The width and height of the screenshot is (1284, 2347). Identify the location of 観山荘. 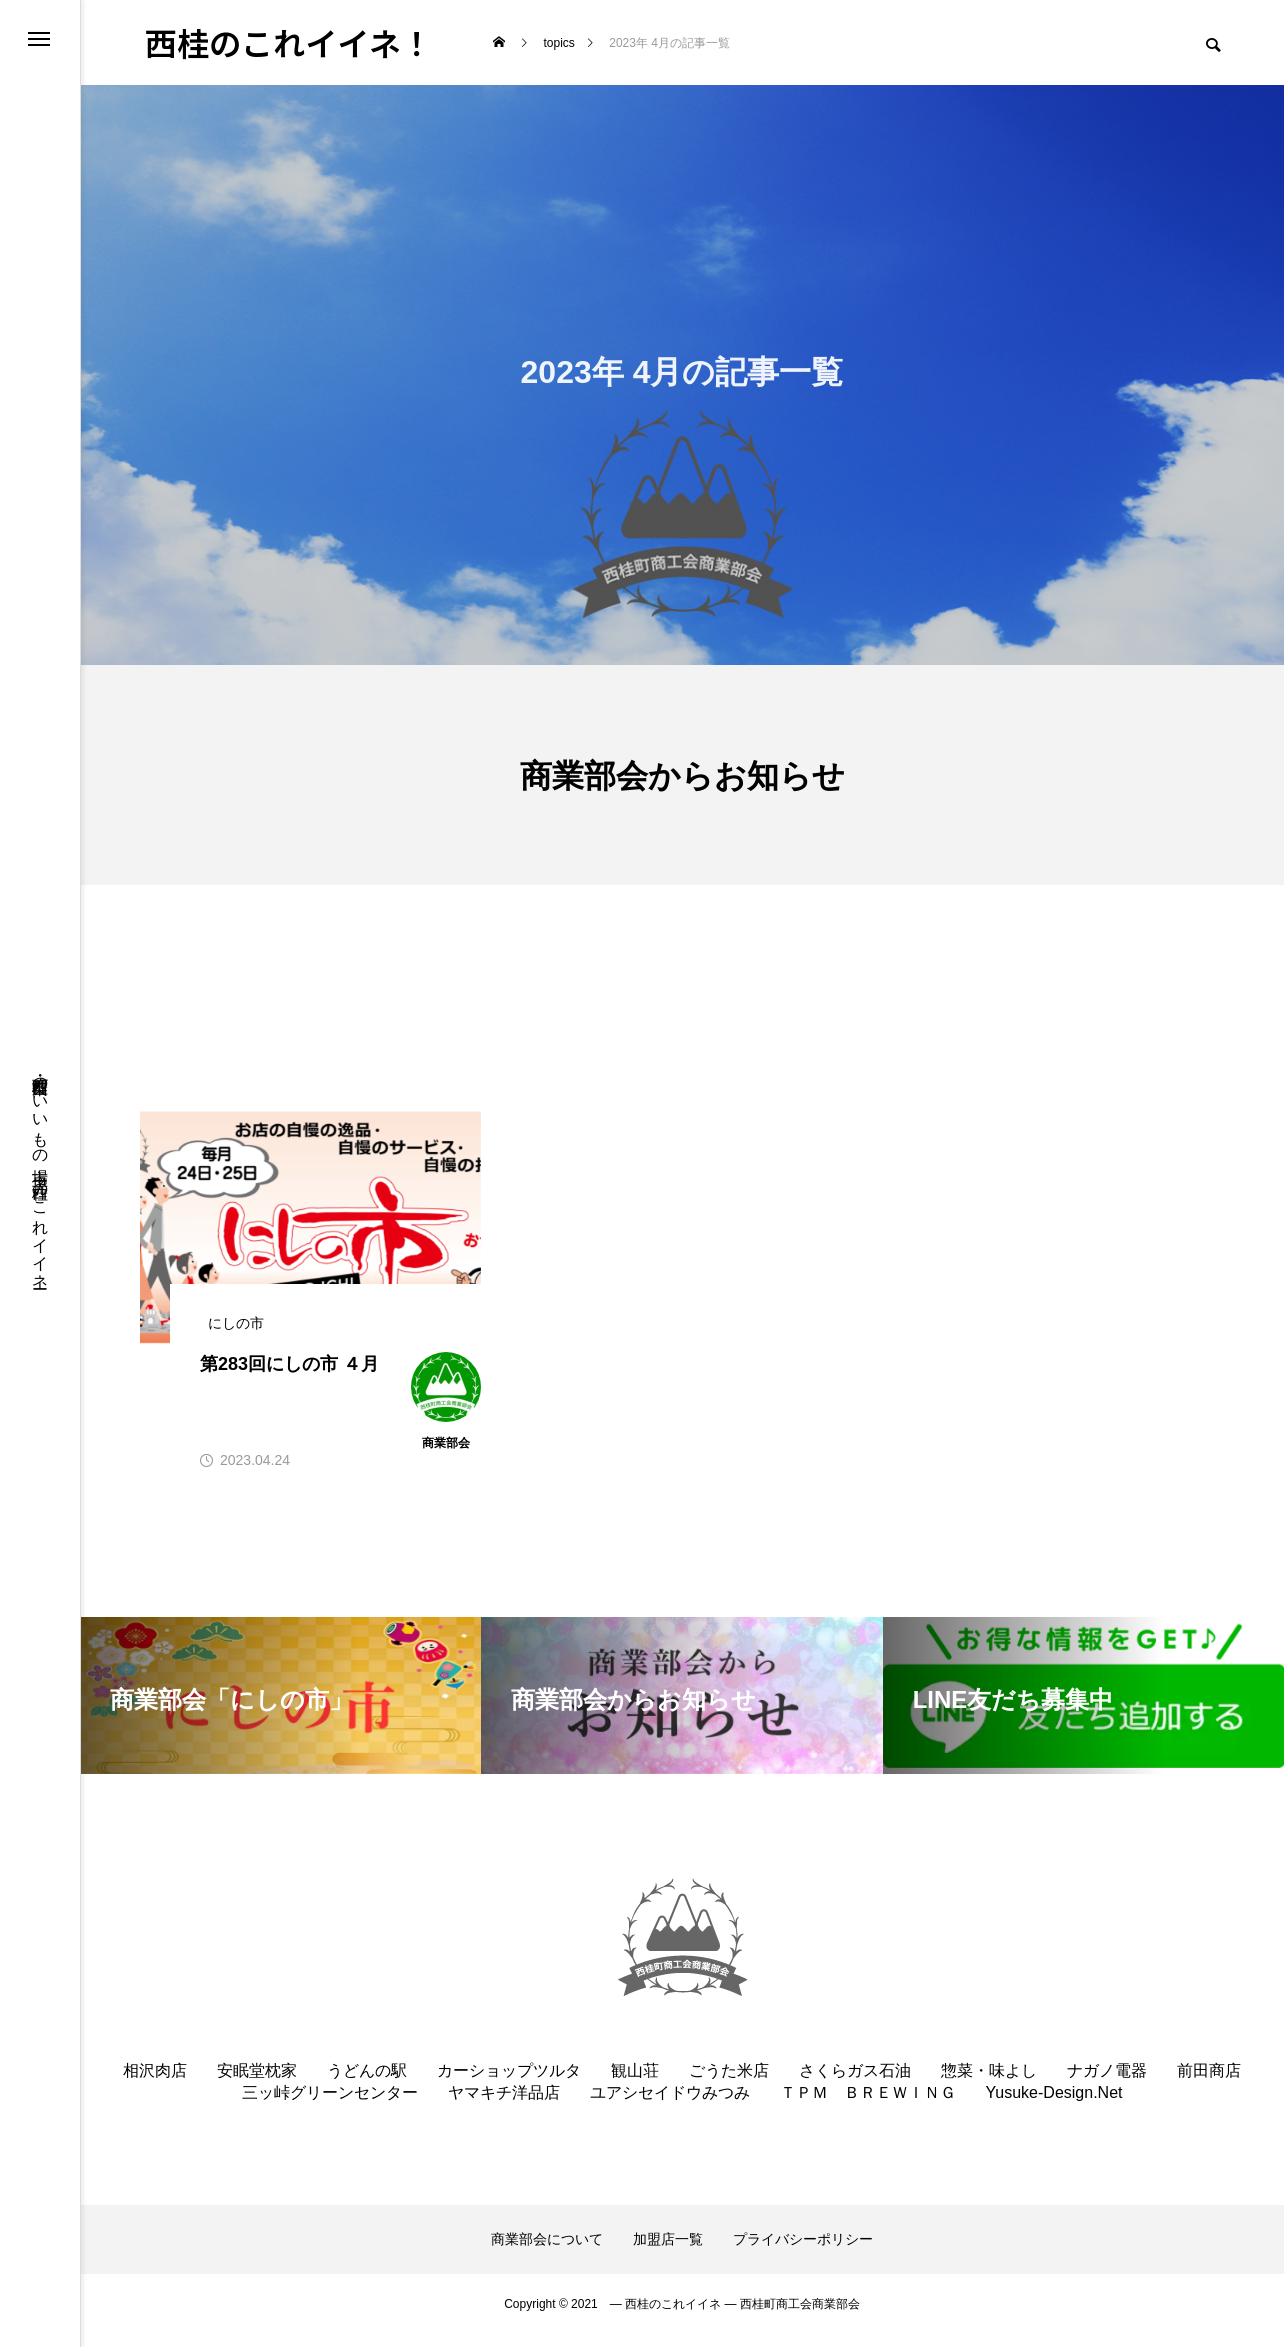
(635, 2083).